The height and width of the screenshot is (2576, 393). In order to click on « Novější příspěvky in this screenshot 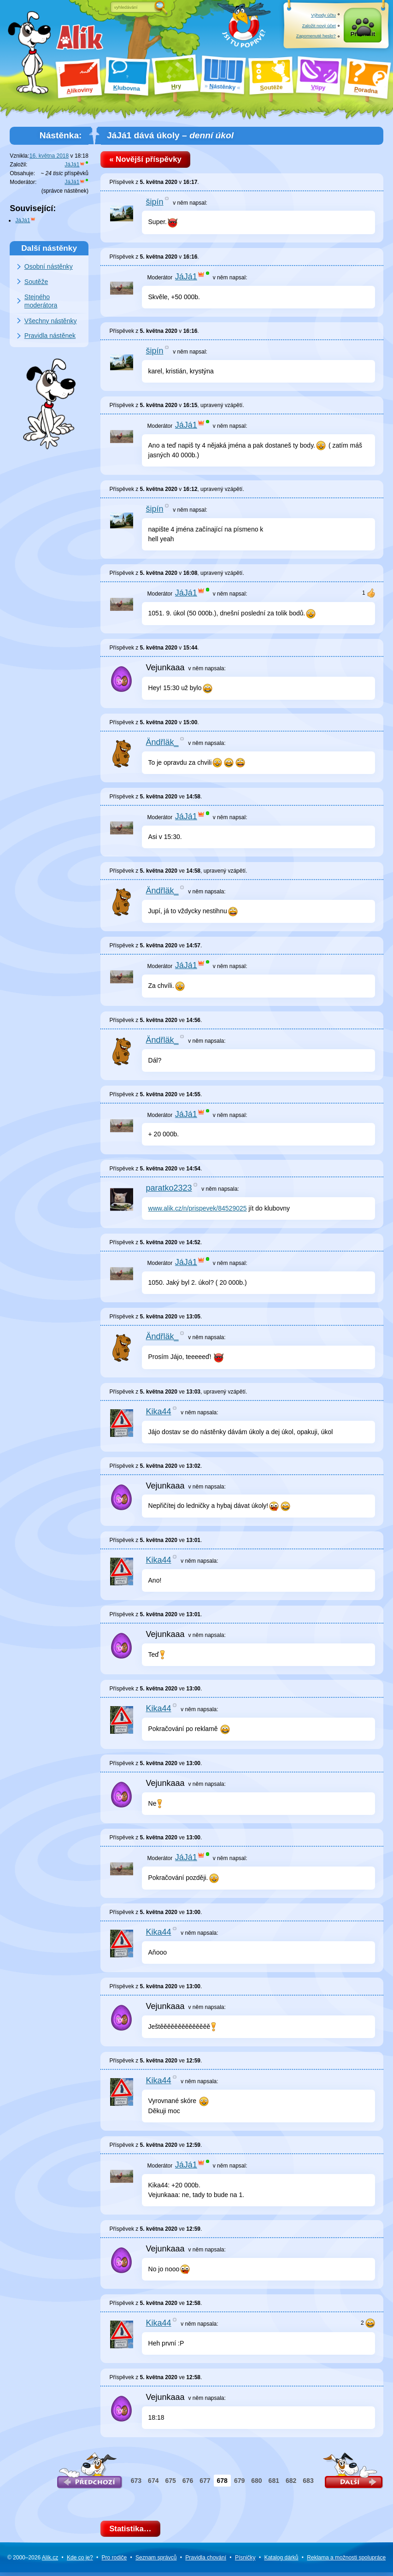, I will do `click(148, 160)`.